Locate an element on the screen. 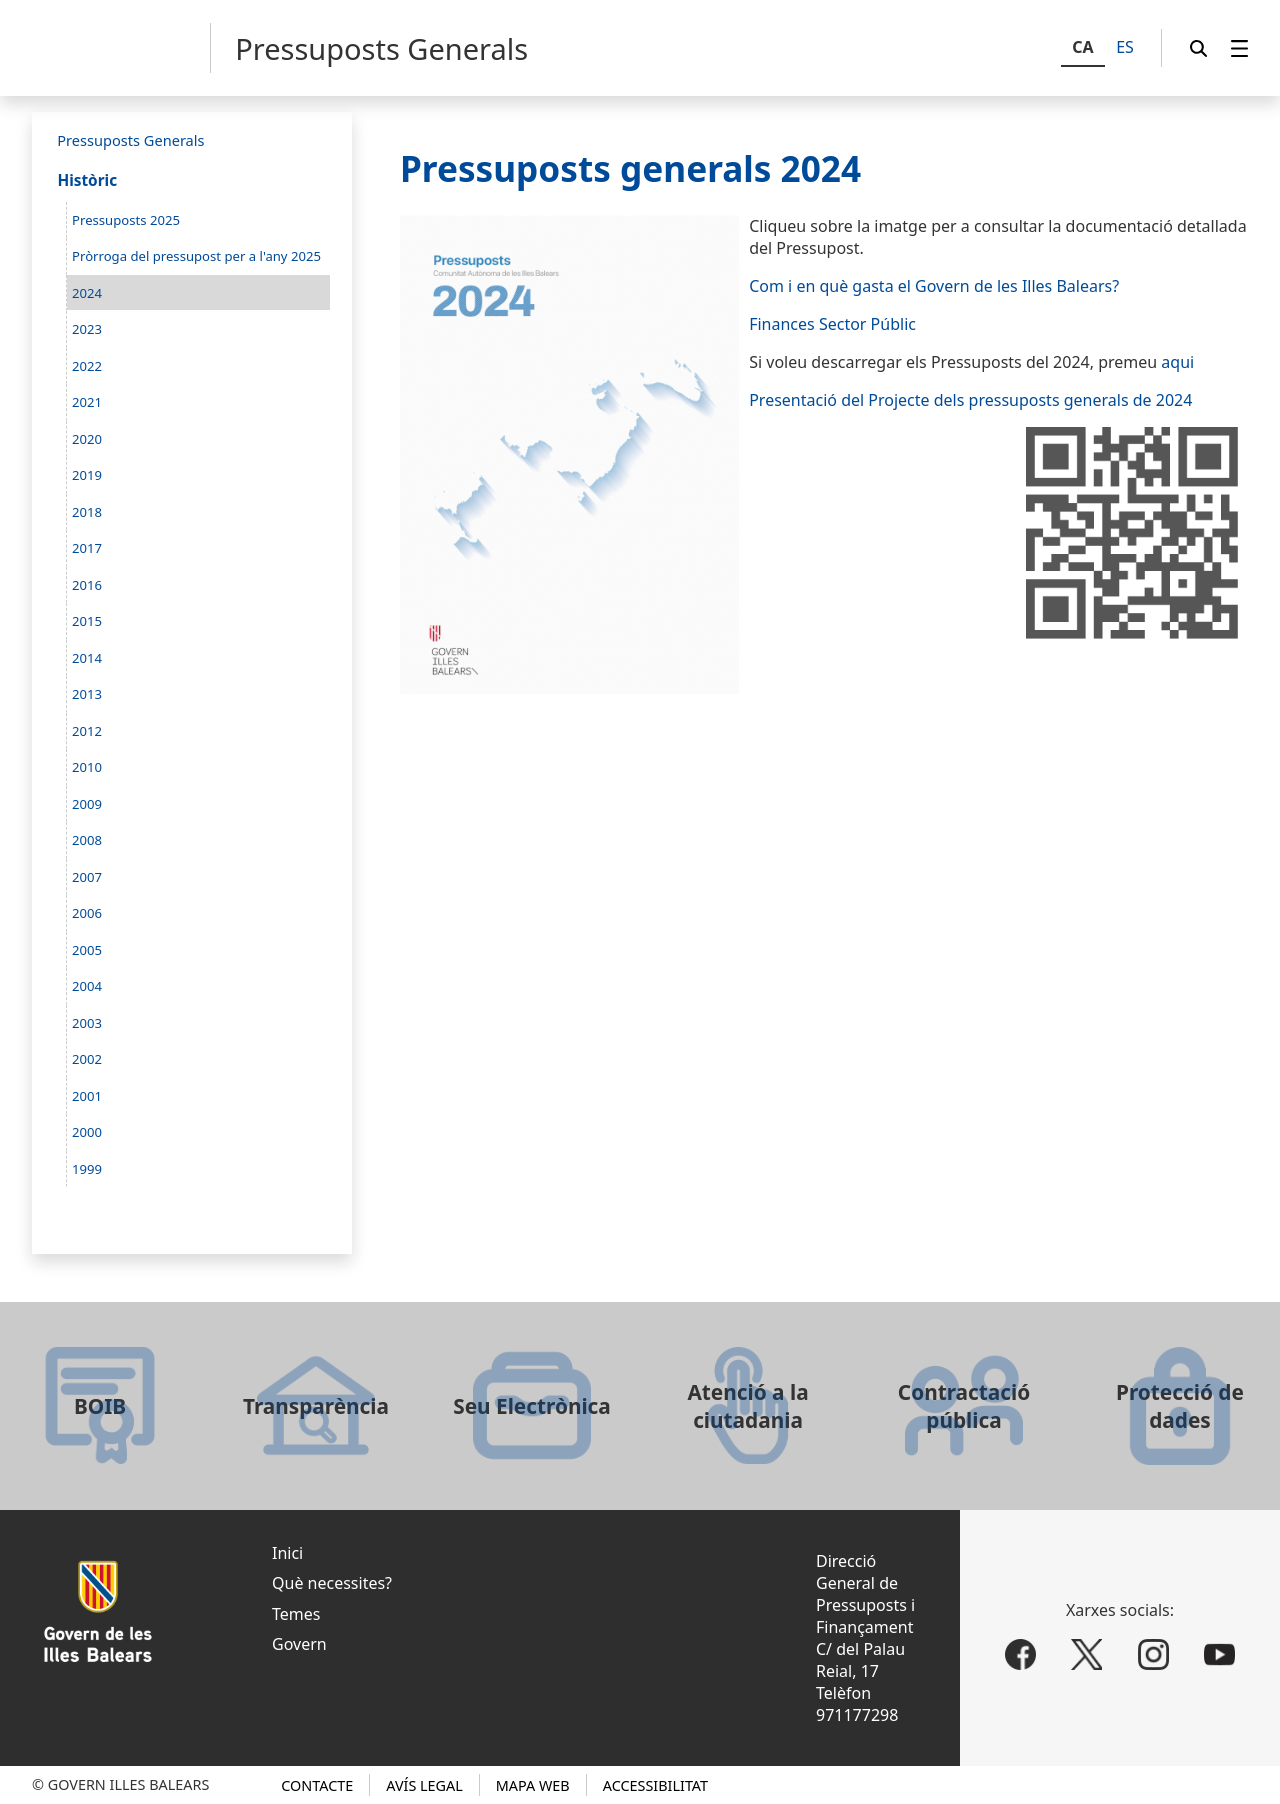 The height and width of the screenshot is (1804, 1280). Presentació del Projecte dels pressuposts generals de 2024 is located at coordinates (970, 400).